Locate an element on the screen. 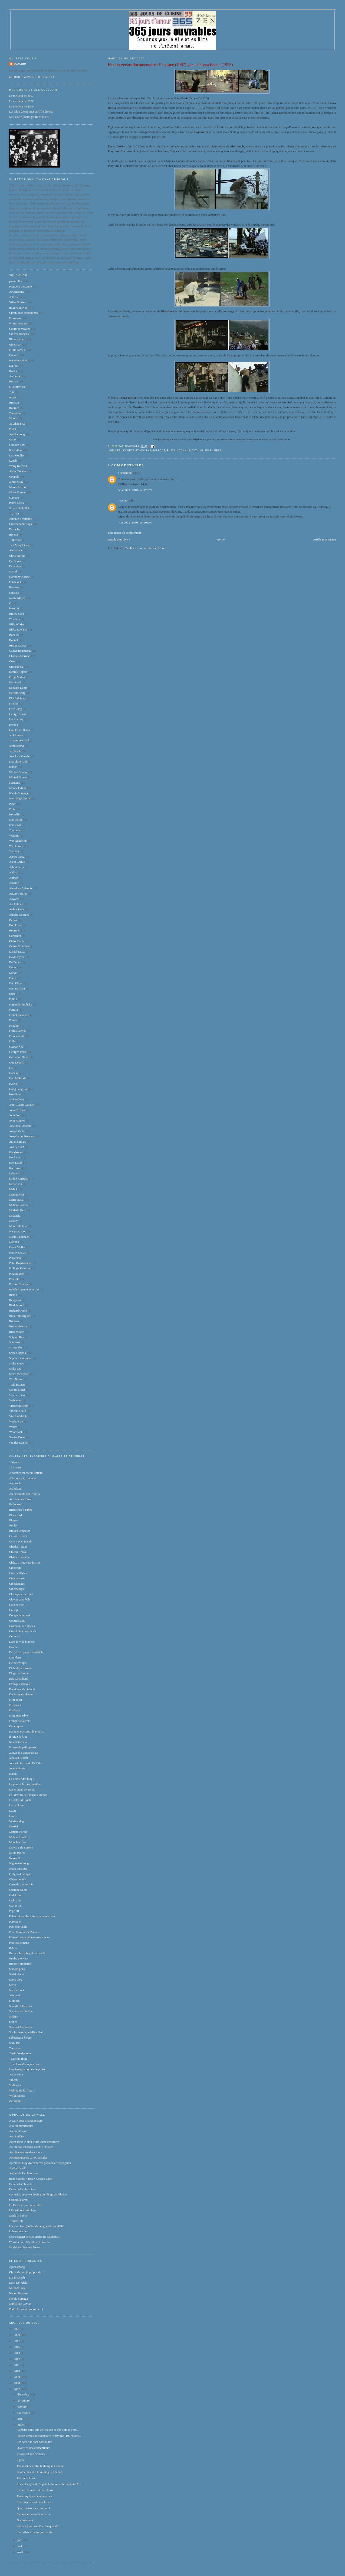 The height and width of the screenshot is (2576, 345). Boulet is located at coordinates (13, 1525).